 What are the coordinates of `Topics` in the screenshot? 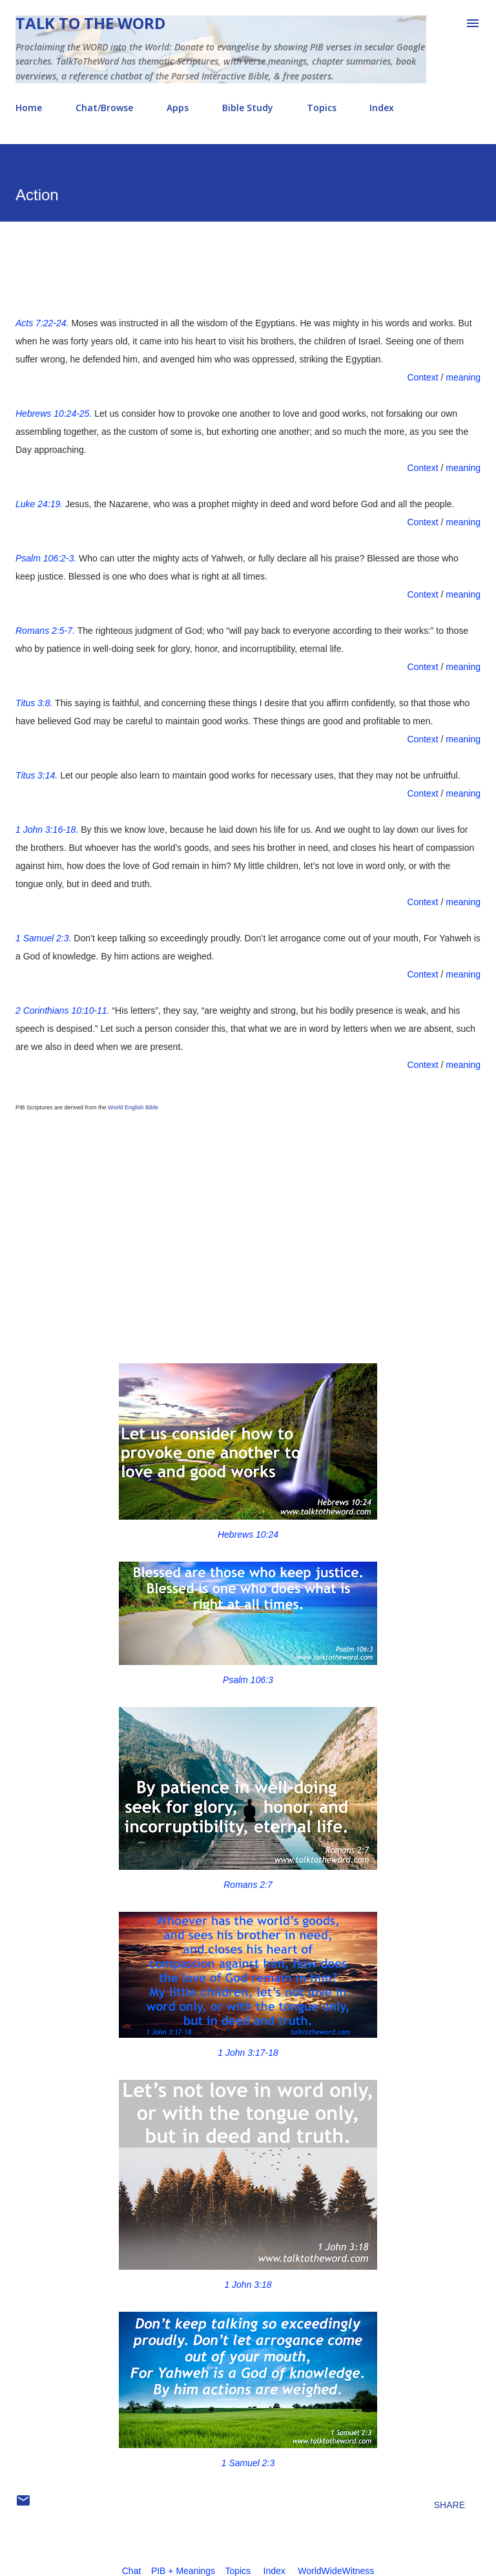 It's located at (321, 107).